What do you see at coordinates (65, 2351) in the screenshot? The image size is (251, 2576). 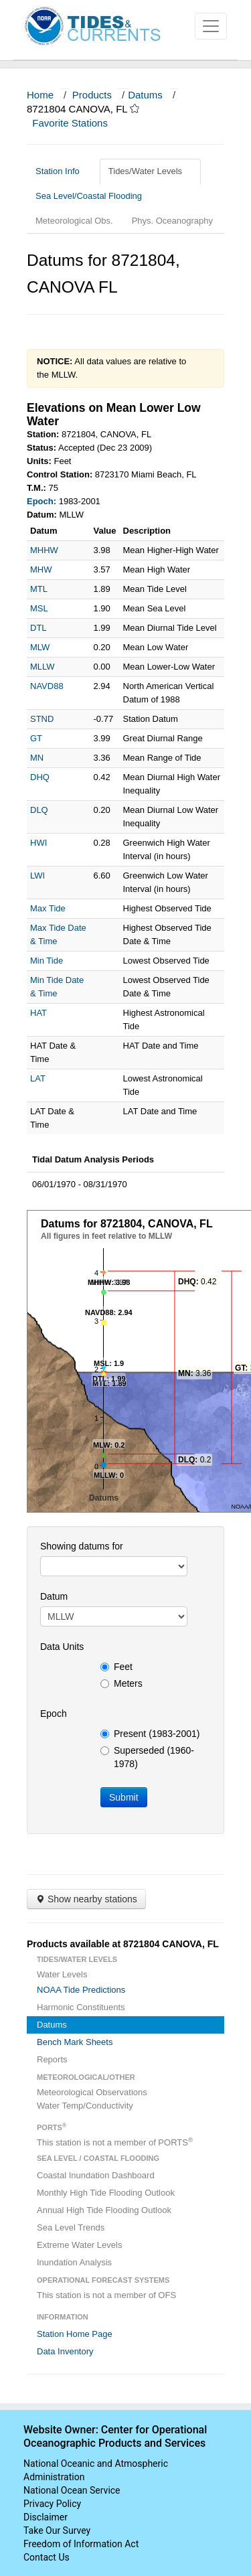 I see `Data Inventory` at bounding box center [65, 2351].